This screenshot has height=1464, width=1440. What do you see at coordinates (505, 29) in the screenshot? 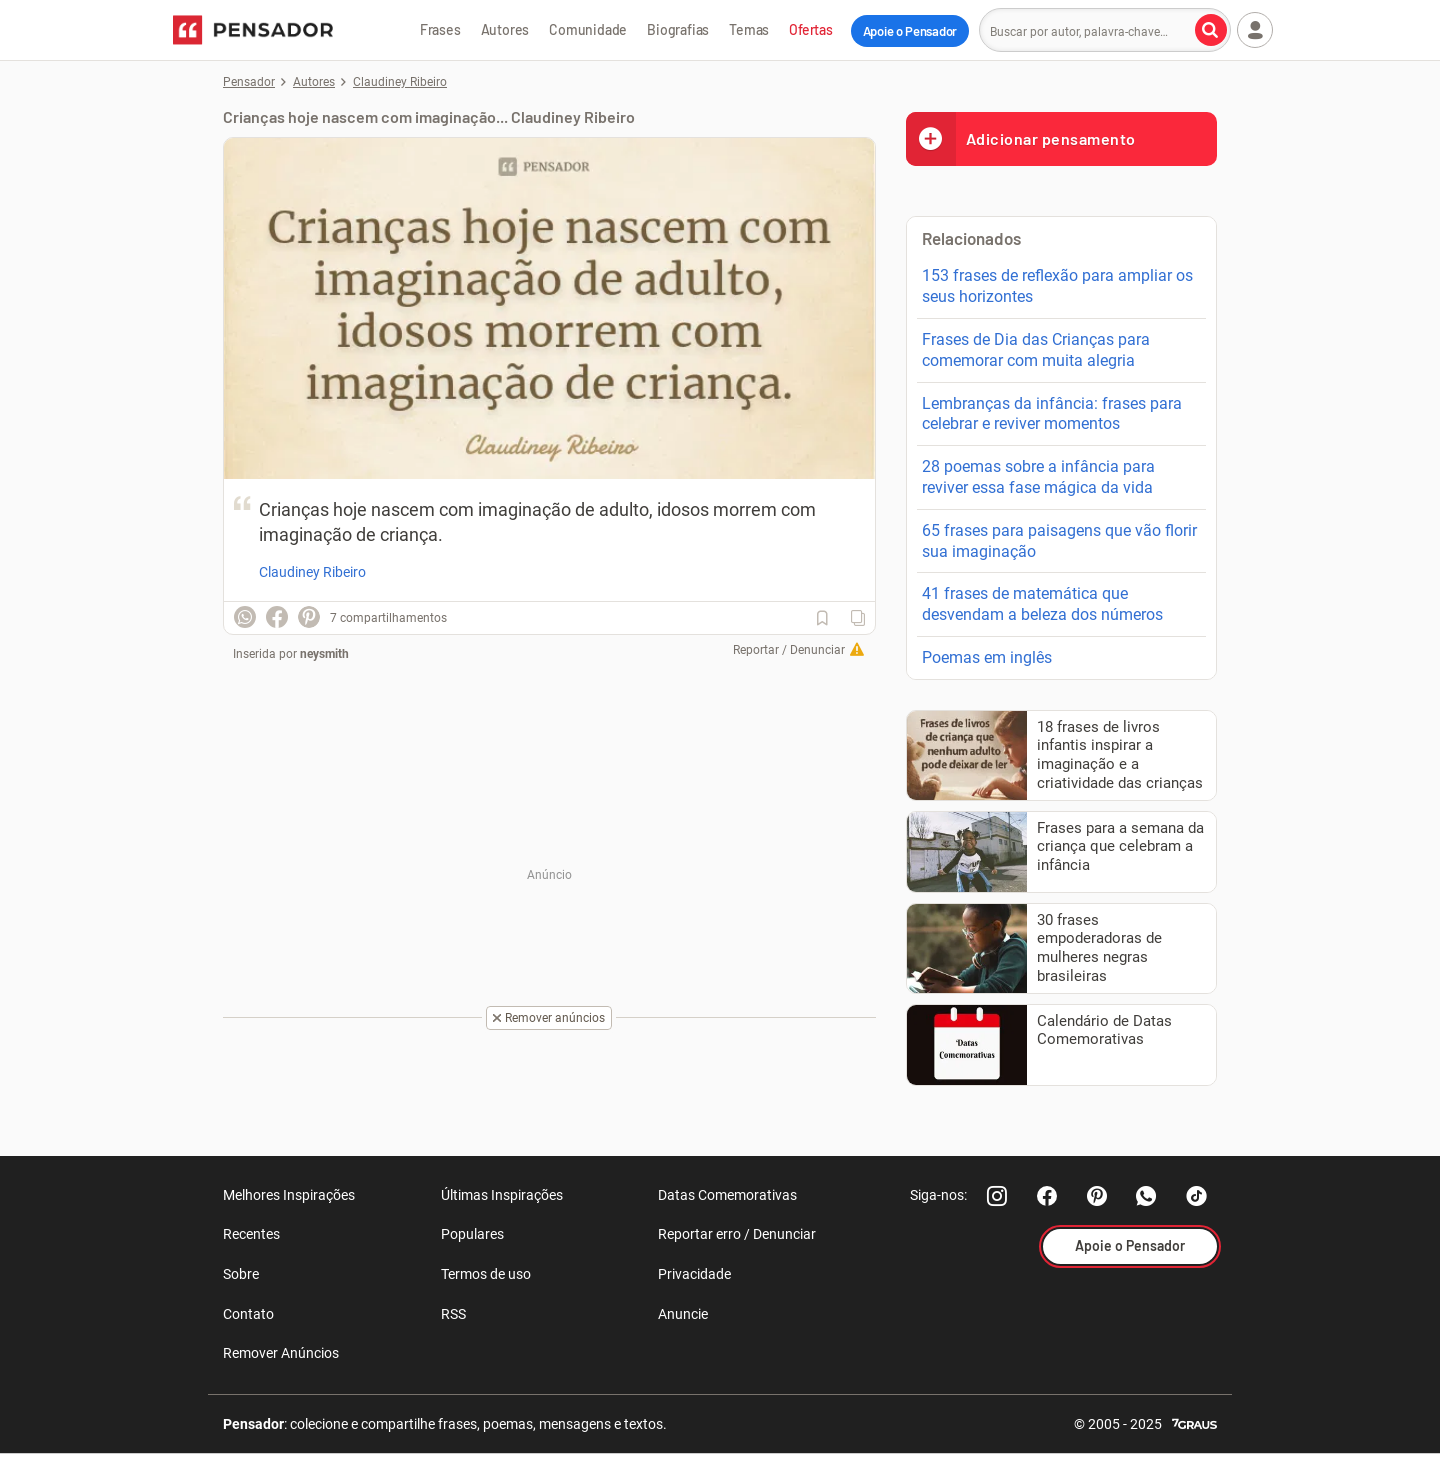
I see `Autores` at bounding box center [505, 29].